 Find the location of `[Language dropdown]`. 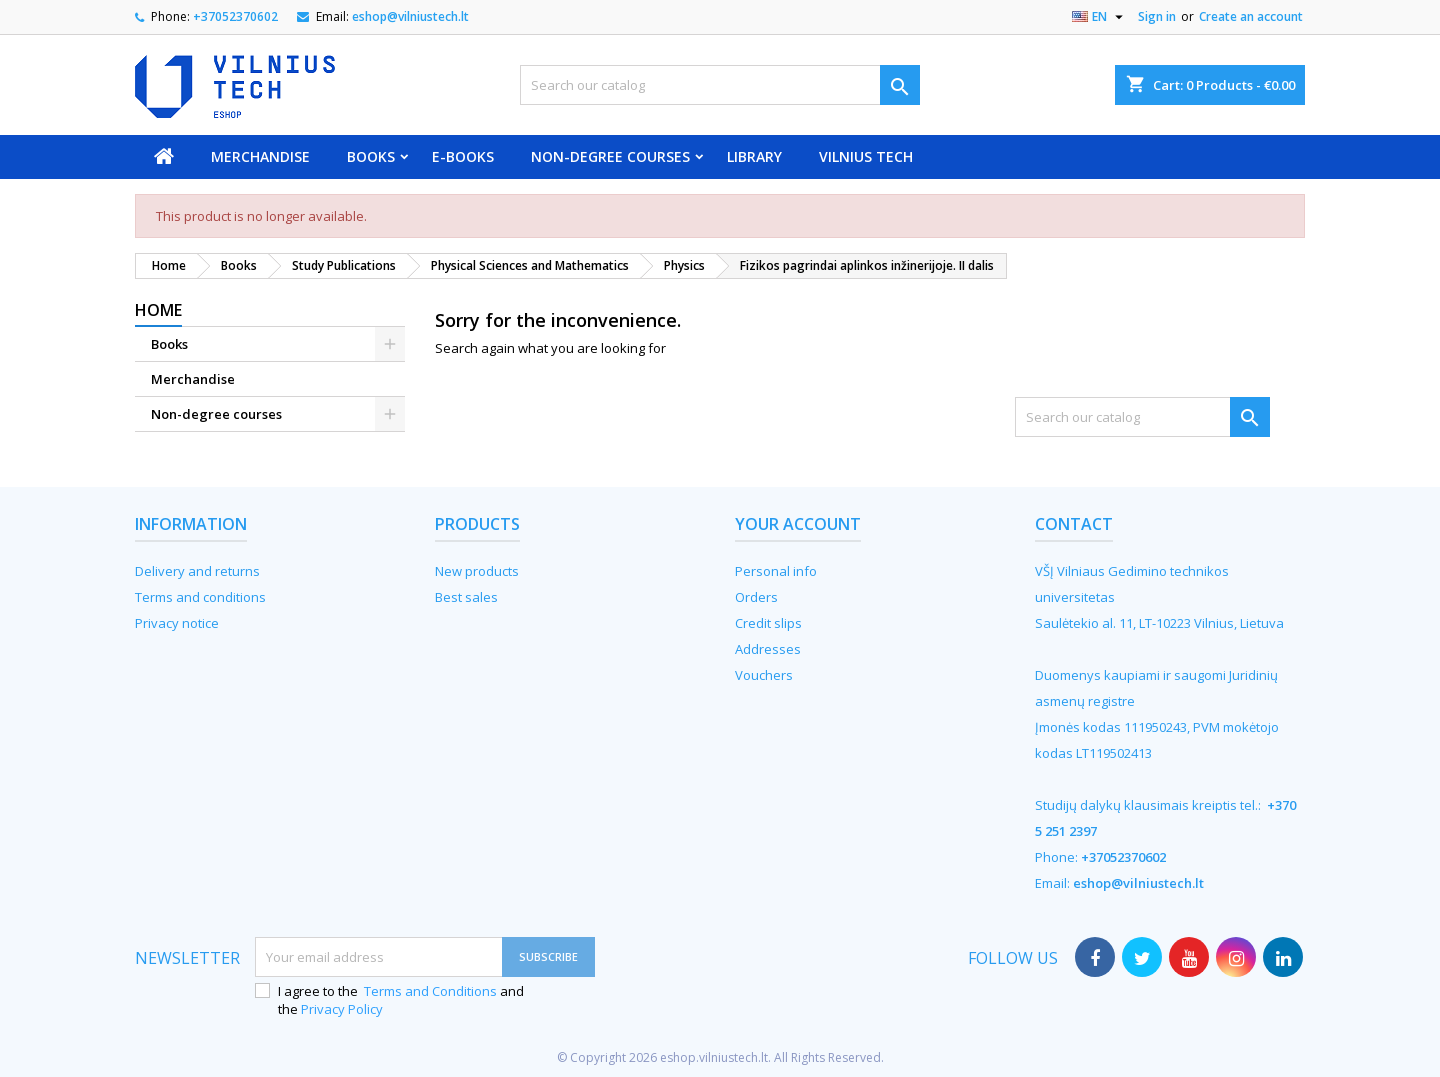

[Language dropdown] is located at coordinates (1100, 17).